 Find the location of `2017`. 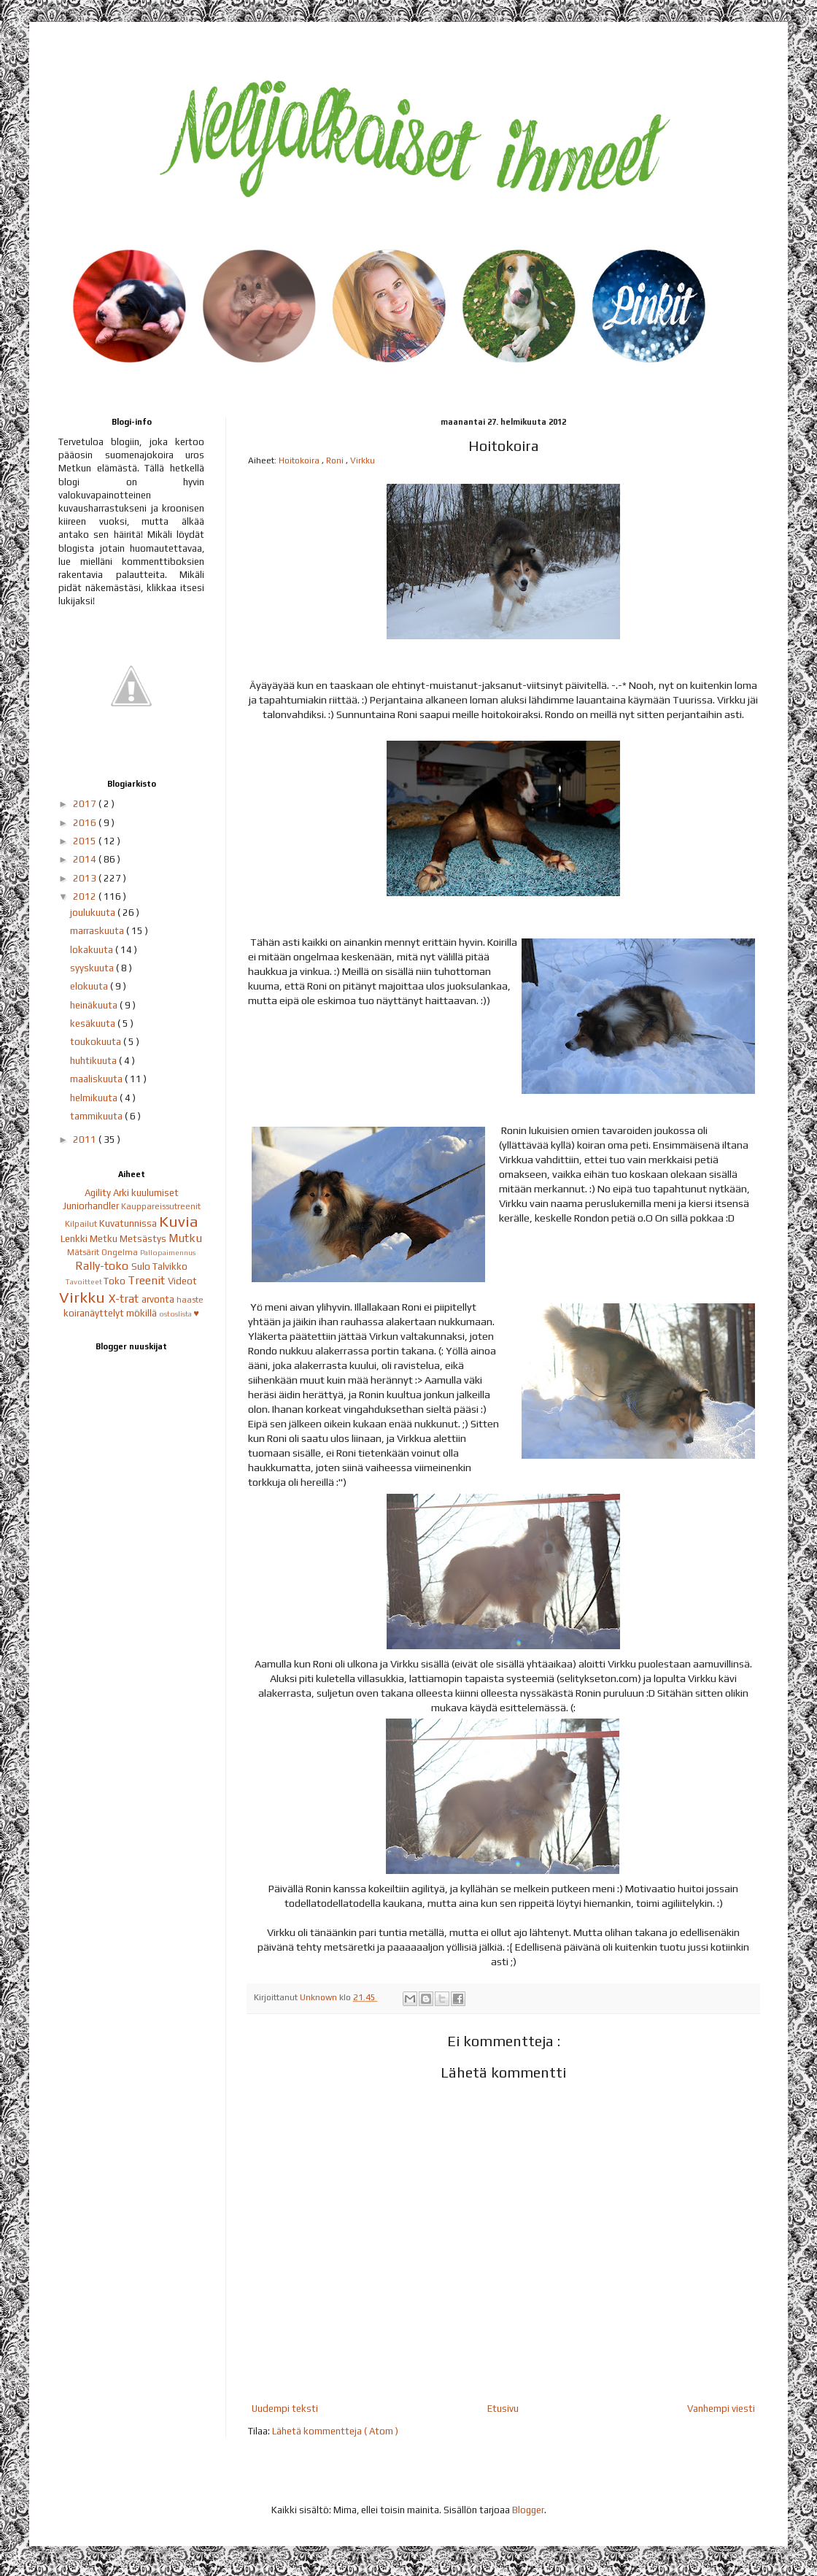

2017 is located at coordinates (85, 803).